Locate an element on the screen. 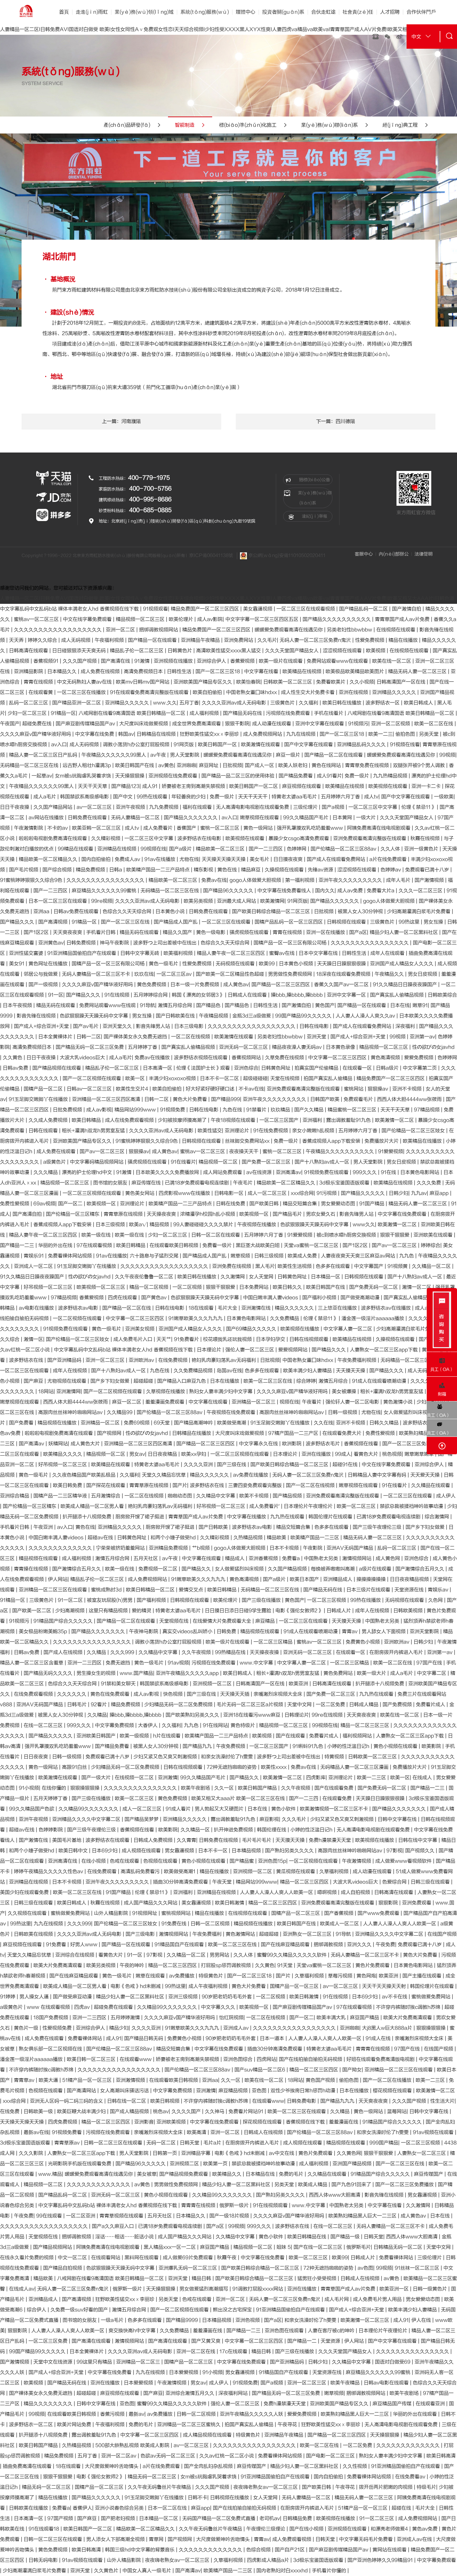 Image resolution: width=457 pixels, height=2576 pixels. 邻居公与我做爰 is located at coordinates (41, 974).